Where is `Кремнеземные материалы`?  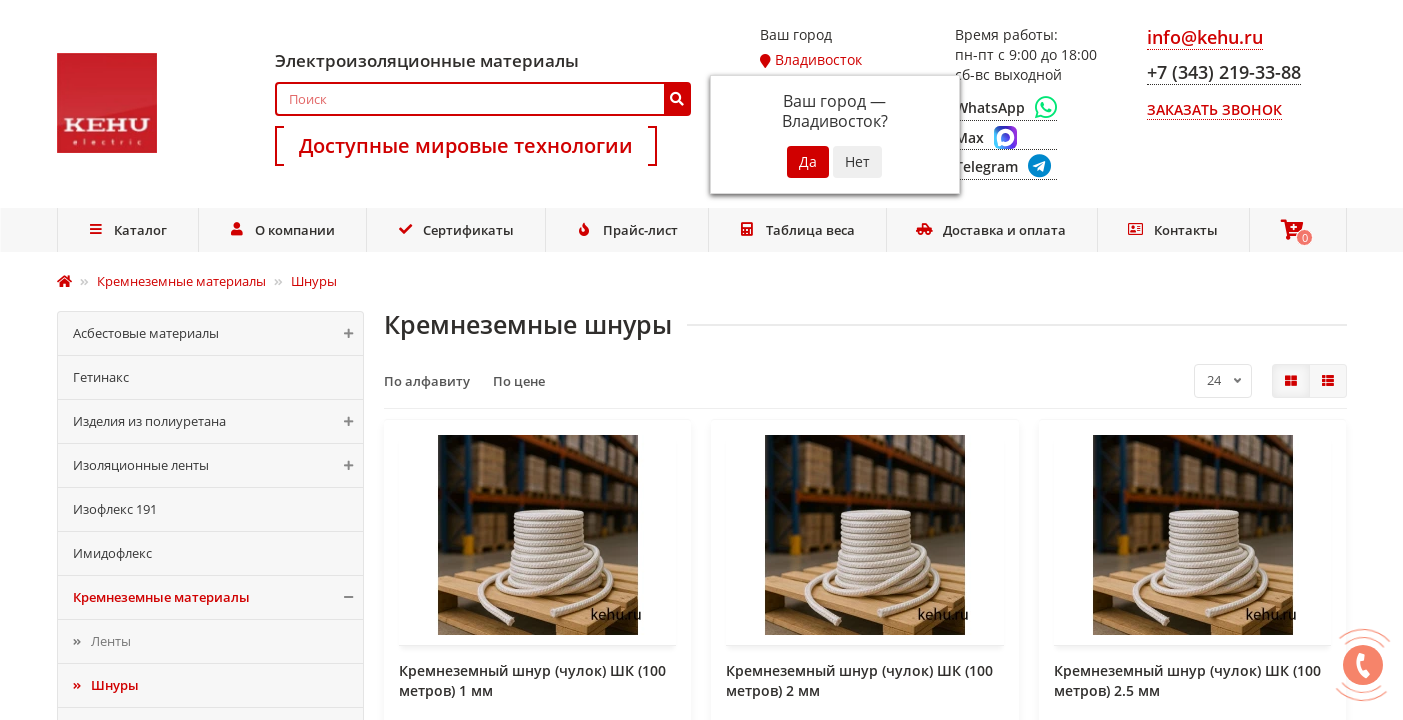 Кремнеземные материалы is located at coordinates (218, 597).